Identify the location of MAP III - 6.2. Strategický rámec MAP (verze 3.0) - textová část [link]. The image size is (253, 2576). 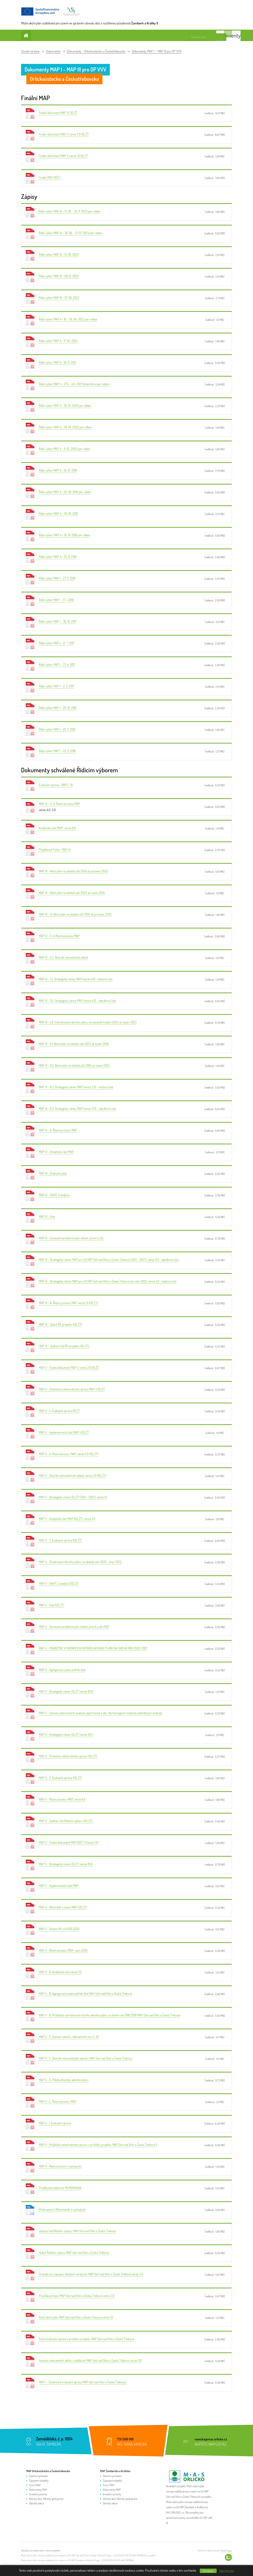
(85, 1087).